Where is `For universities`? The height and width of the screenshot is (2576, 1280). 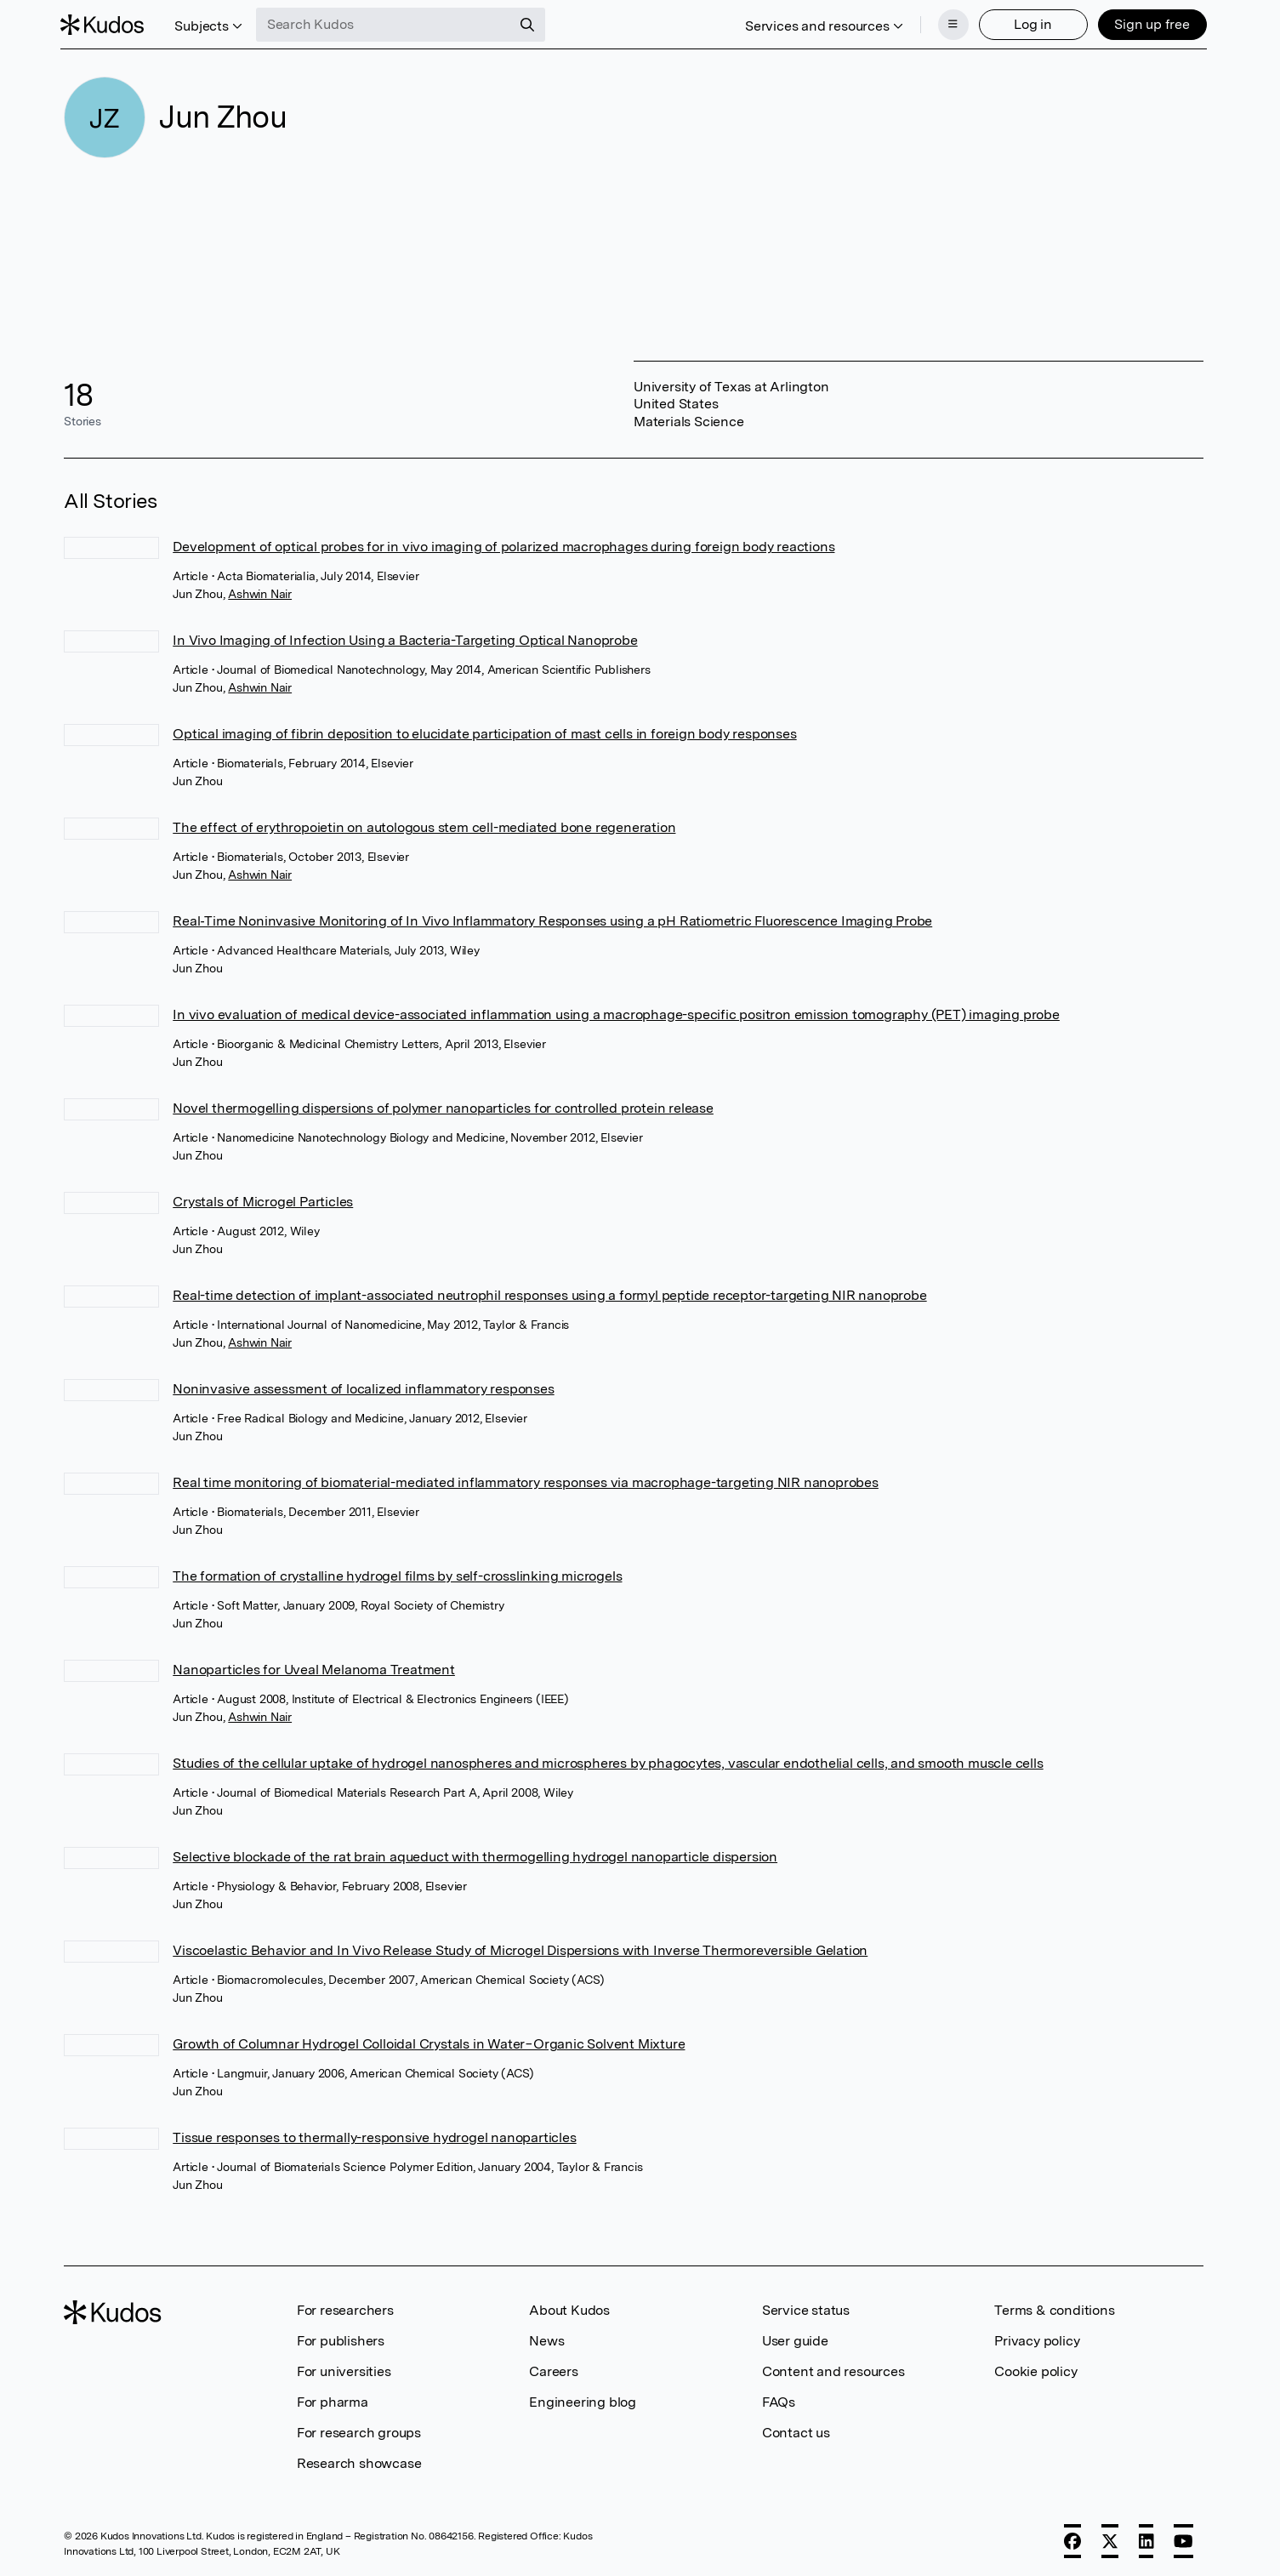
For universities is located at coordinates (344, 2370).